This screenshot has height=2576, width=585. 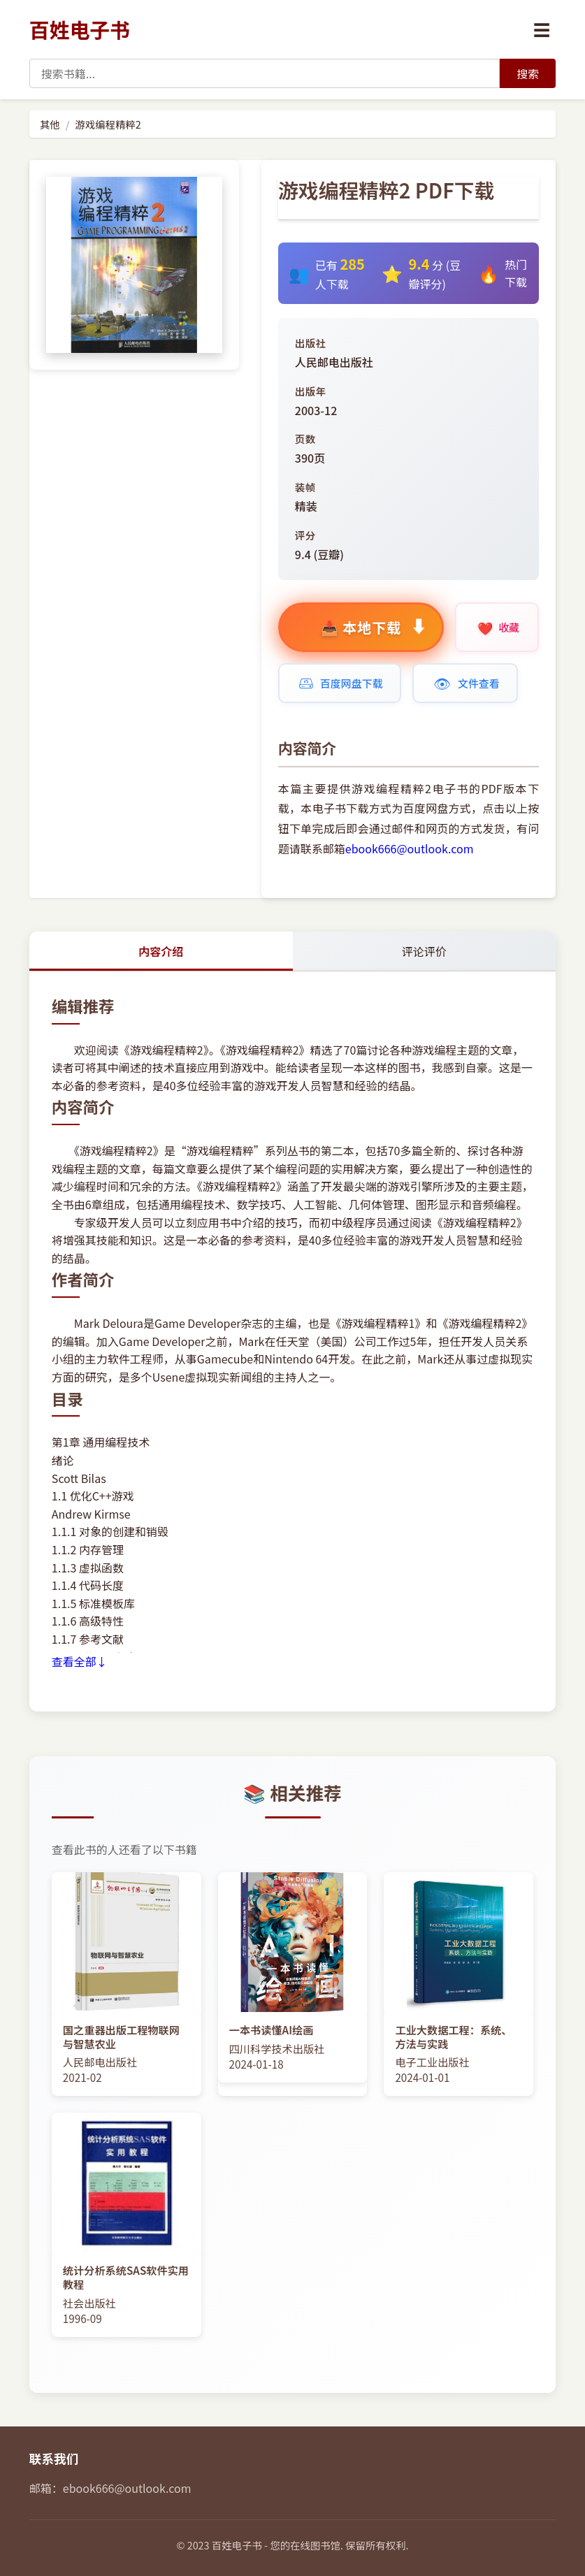 What do you see at coordinates (409, 848) in the screenshot?
I see `ebook666@outlook.com` at bounding box center [409, 848].